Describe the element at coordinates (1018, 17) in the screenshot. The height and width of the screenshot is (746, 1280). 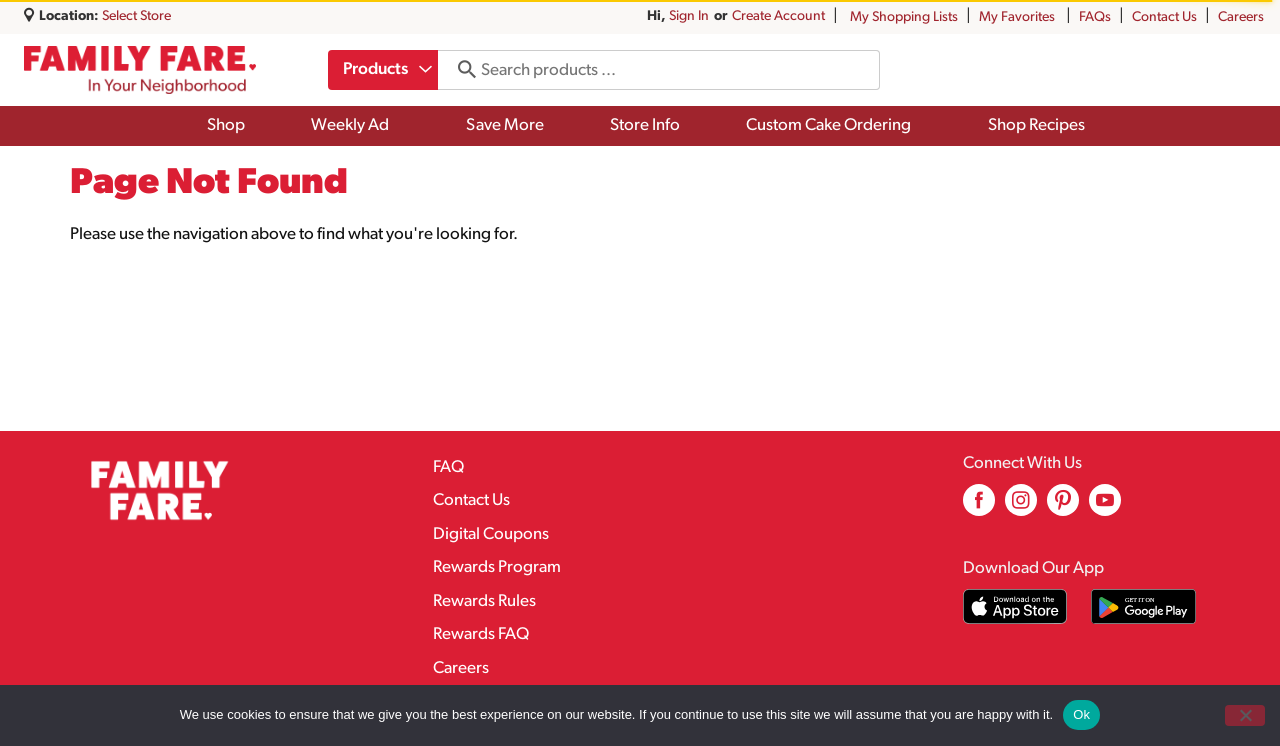
I see `My Favorites` at that location.